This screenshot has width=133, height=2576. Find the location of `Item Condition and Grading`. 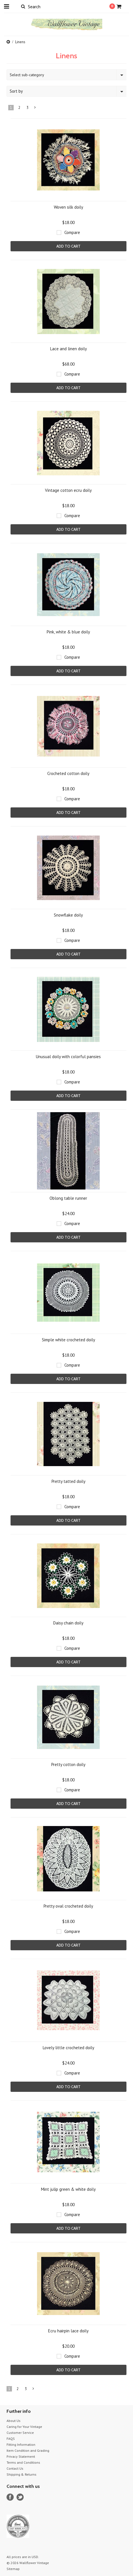

Item Condition and Grading is located at coordinates (28, 2450).